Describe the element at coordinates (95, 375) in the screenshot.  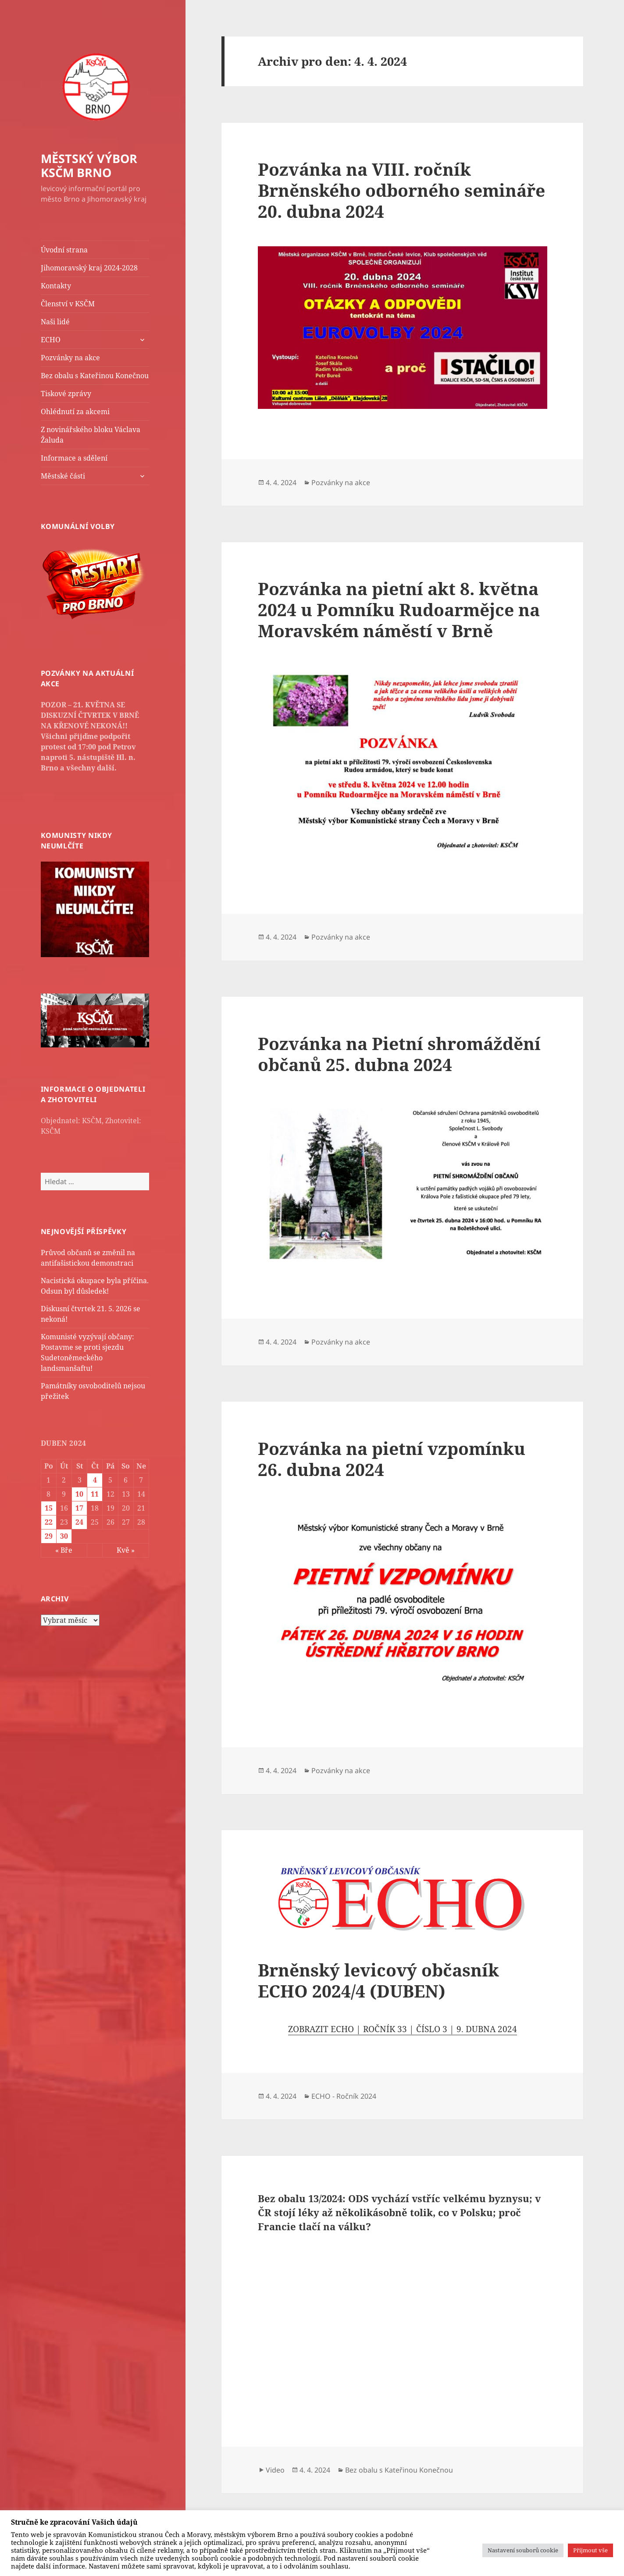
I see `Bez obalu s Kateřinou Konečnou` at that location.